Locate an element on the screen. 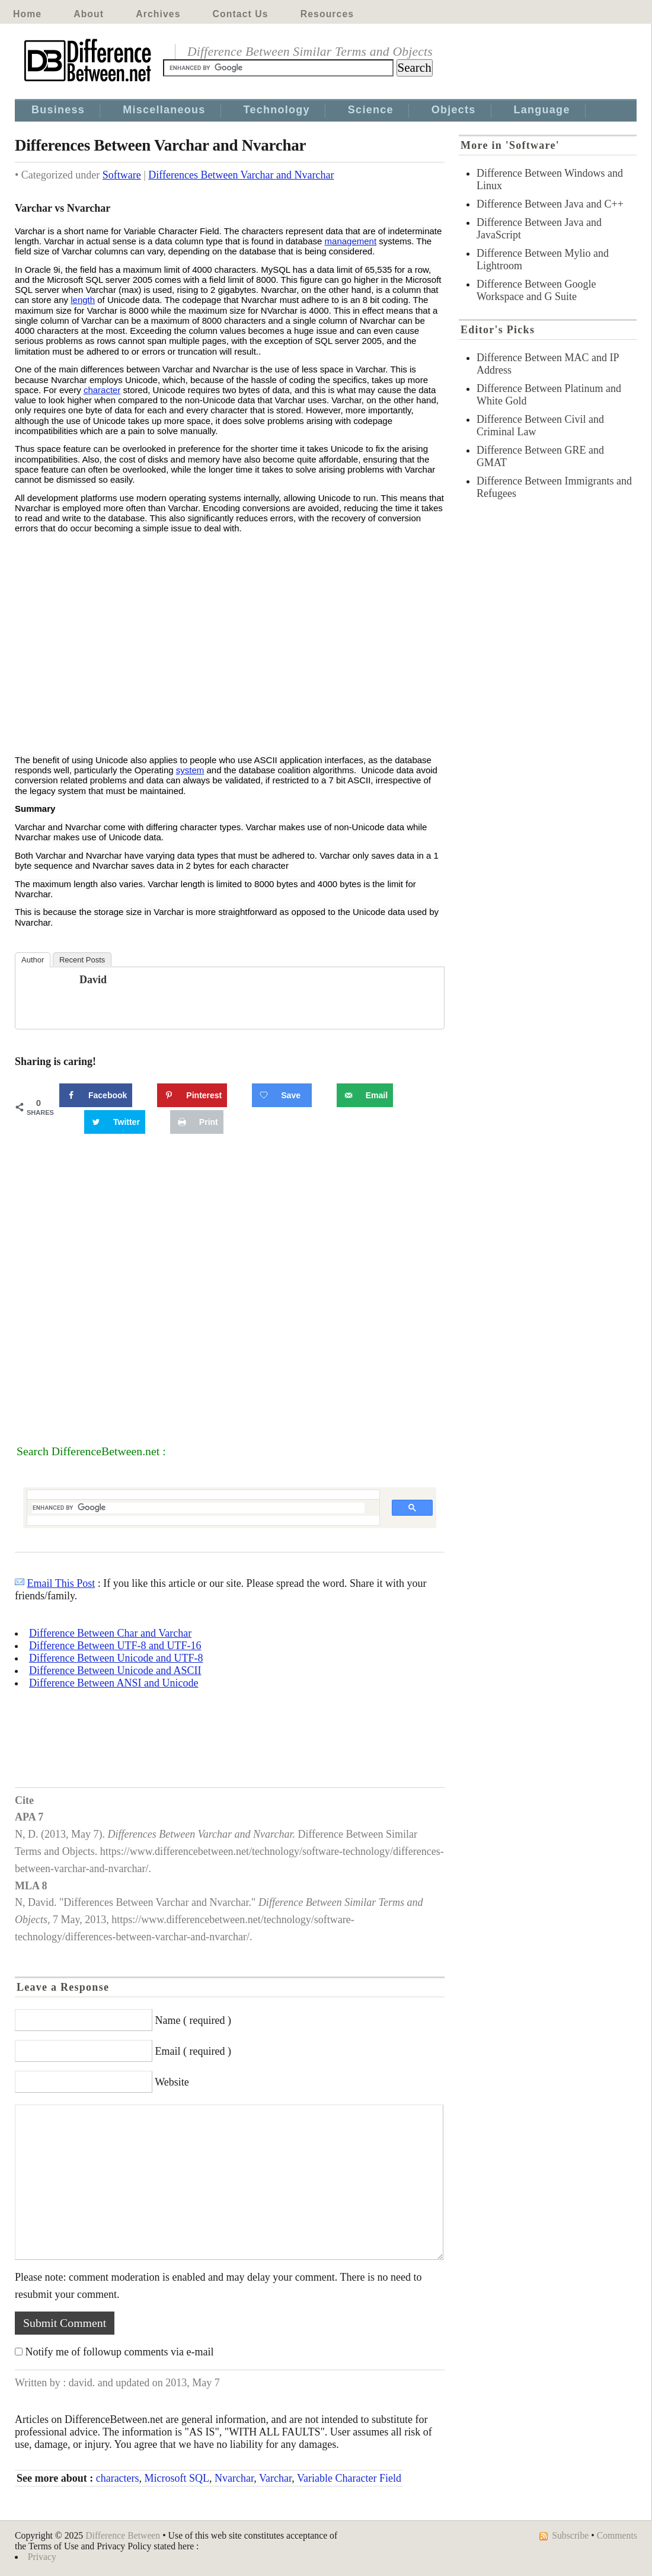 This screenshot has height=2576, width=652. Microsoft SQL is located at coordinates (177, 2478).